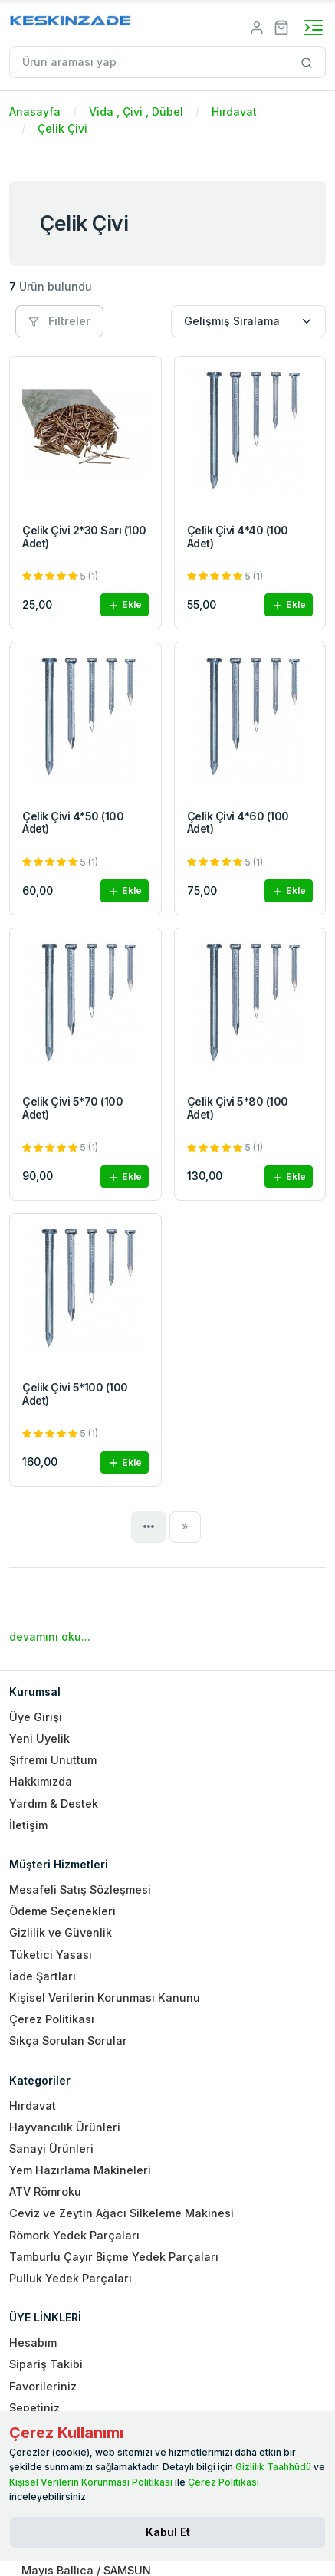 The width and height of the screenshot is (335, 2576). What do you see at coordinates (313, 27) in the screenshot?
I see `[Toggle navigation]` at bounding box center [313, 27].